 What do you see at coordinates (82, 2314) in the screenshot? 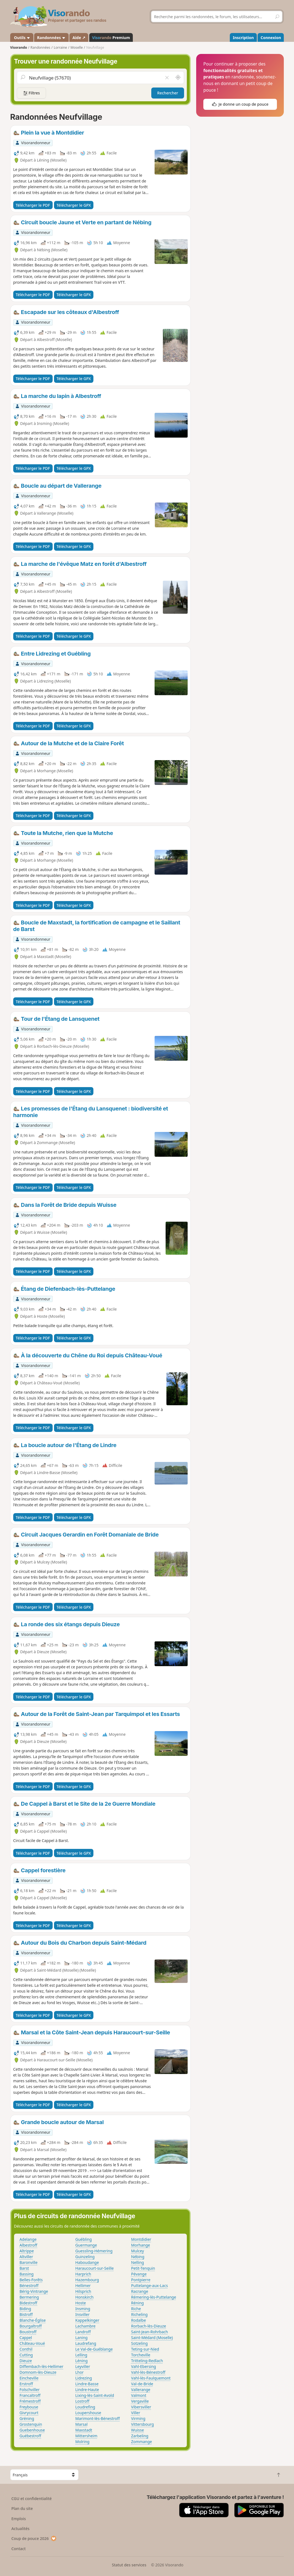
I see `Insviller` at bounding box center [82, 2314].